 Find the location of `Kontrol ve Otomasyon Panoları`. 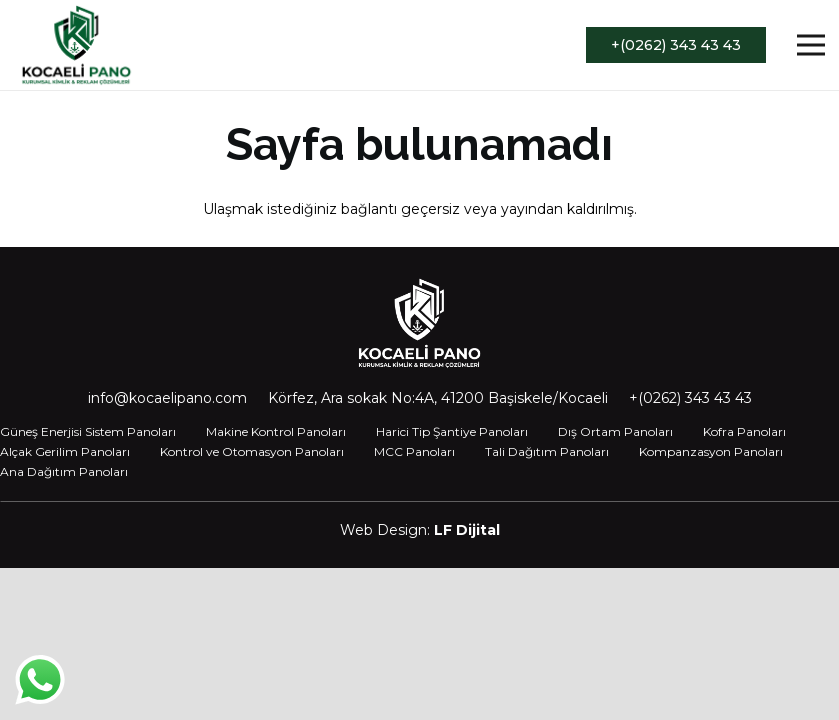

Kontrol ve Otomasyon Panoları is located at coordinates (252, 451).